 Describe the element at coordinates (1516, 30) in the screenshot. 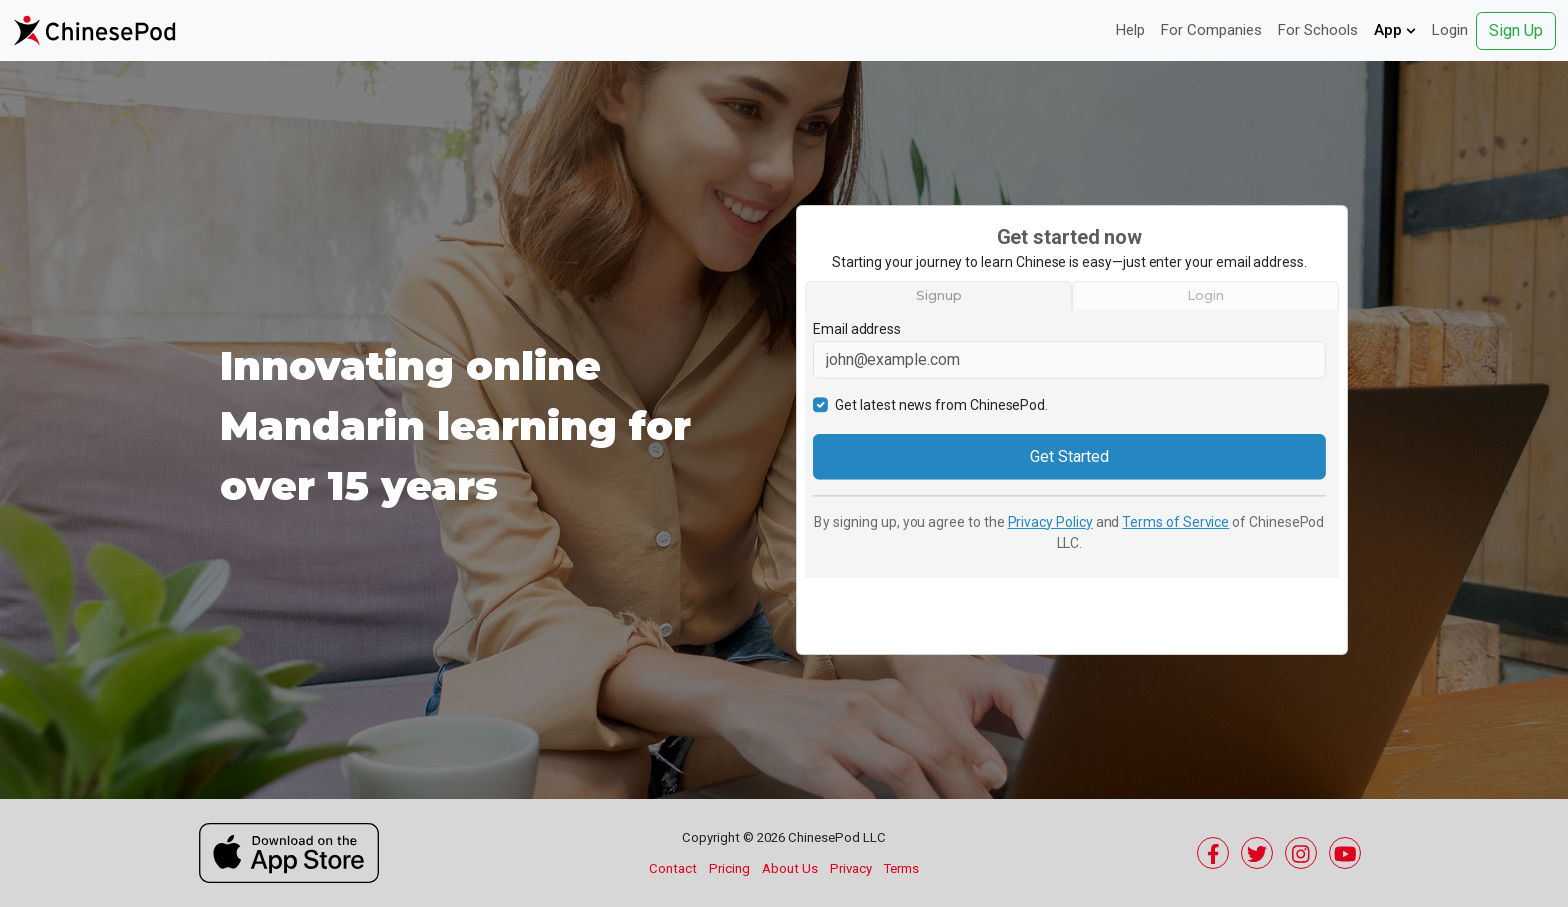

I see `Sign Up` at that location.